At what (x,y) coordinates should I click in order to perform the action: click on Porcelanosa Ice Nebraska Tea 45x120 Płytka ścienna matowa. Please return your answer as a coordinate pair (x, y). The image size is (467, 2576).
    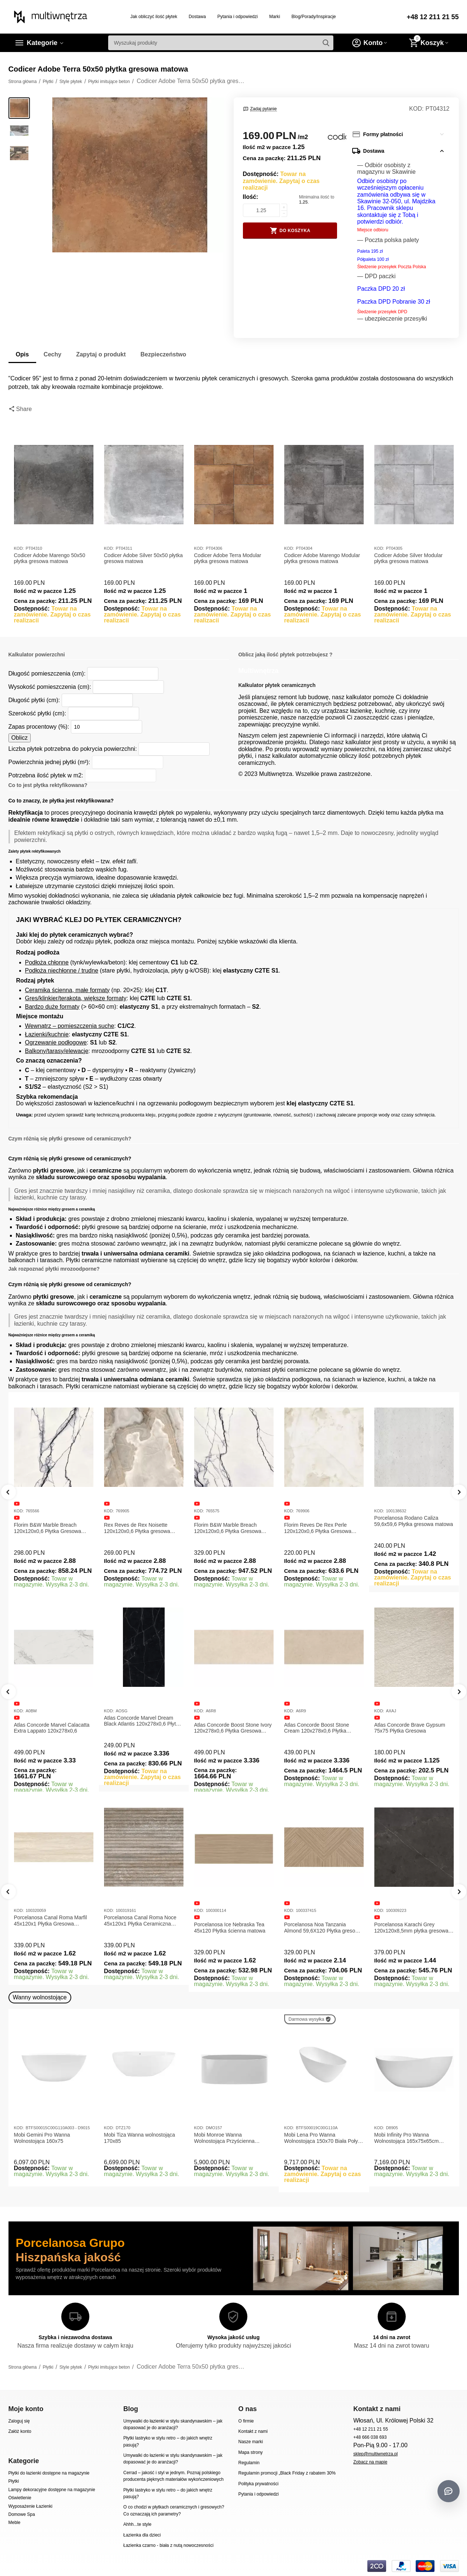
    Looking at the image, I should click on (229, 1927).